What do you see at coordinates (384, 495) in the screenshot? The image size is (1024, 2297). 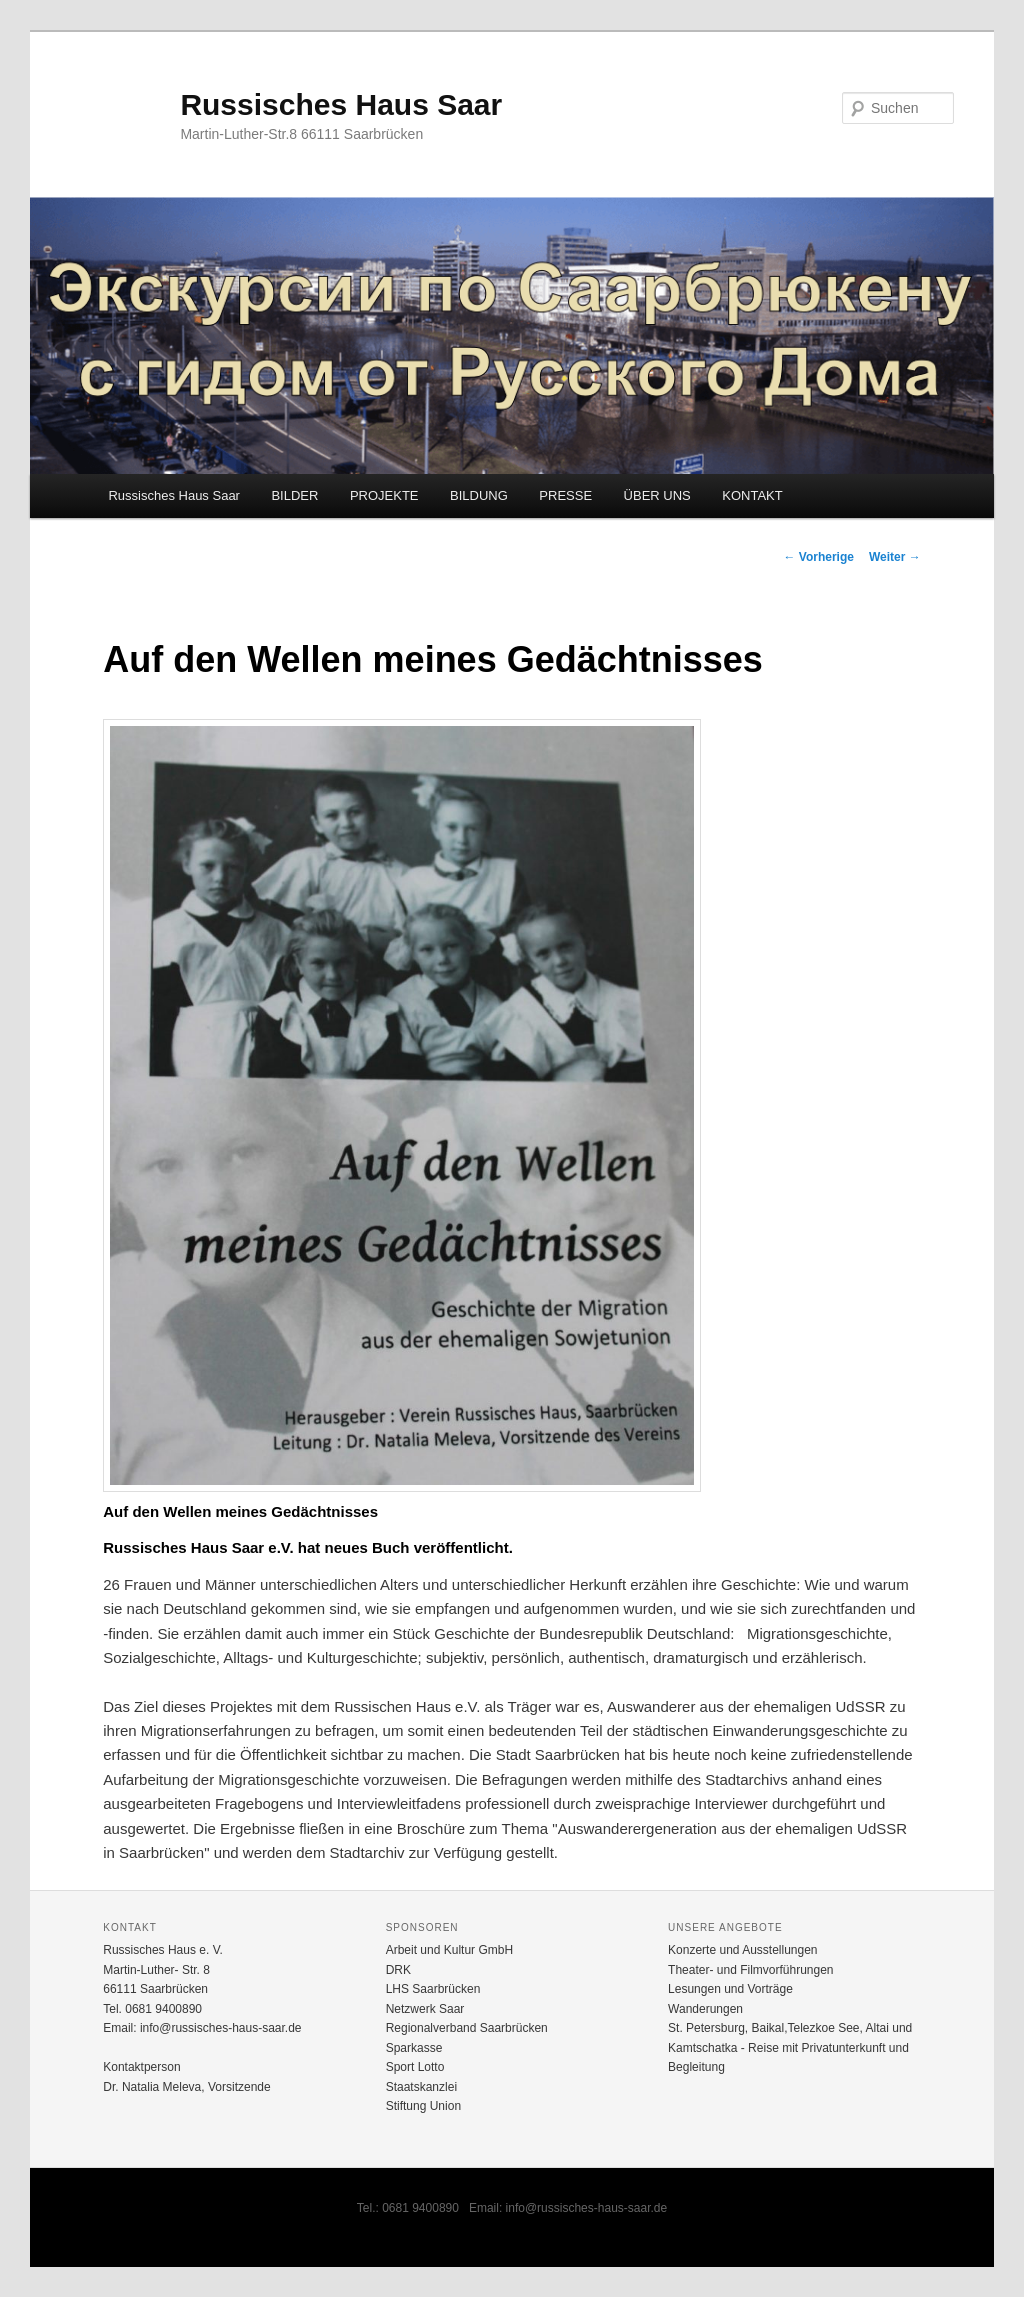 I see `PROJEKTE` at bounding box center [384, 495].